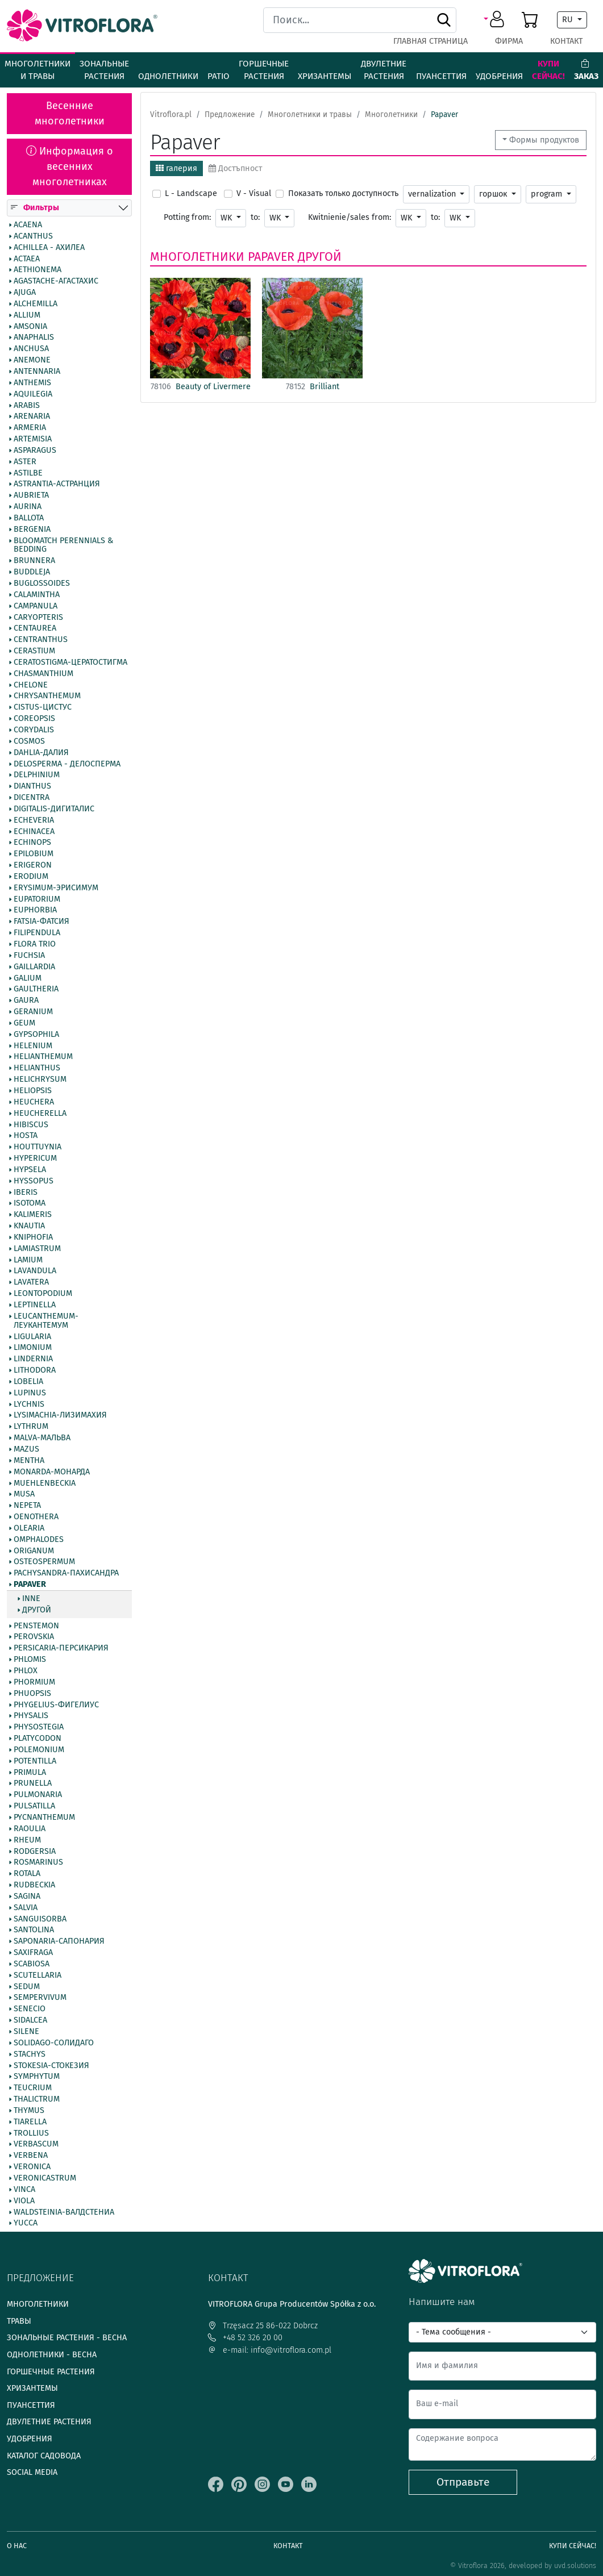 Image resolution: width=603 pixels, height=2576 pixels. What do you see at coordinates (54, 2043) in the screenshot?
I see `Solidago-Солидаго` at bounding box center [54, 2043].